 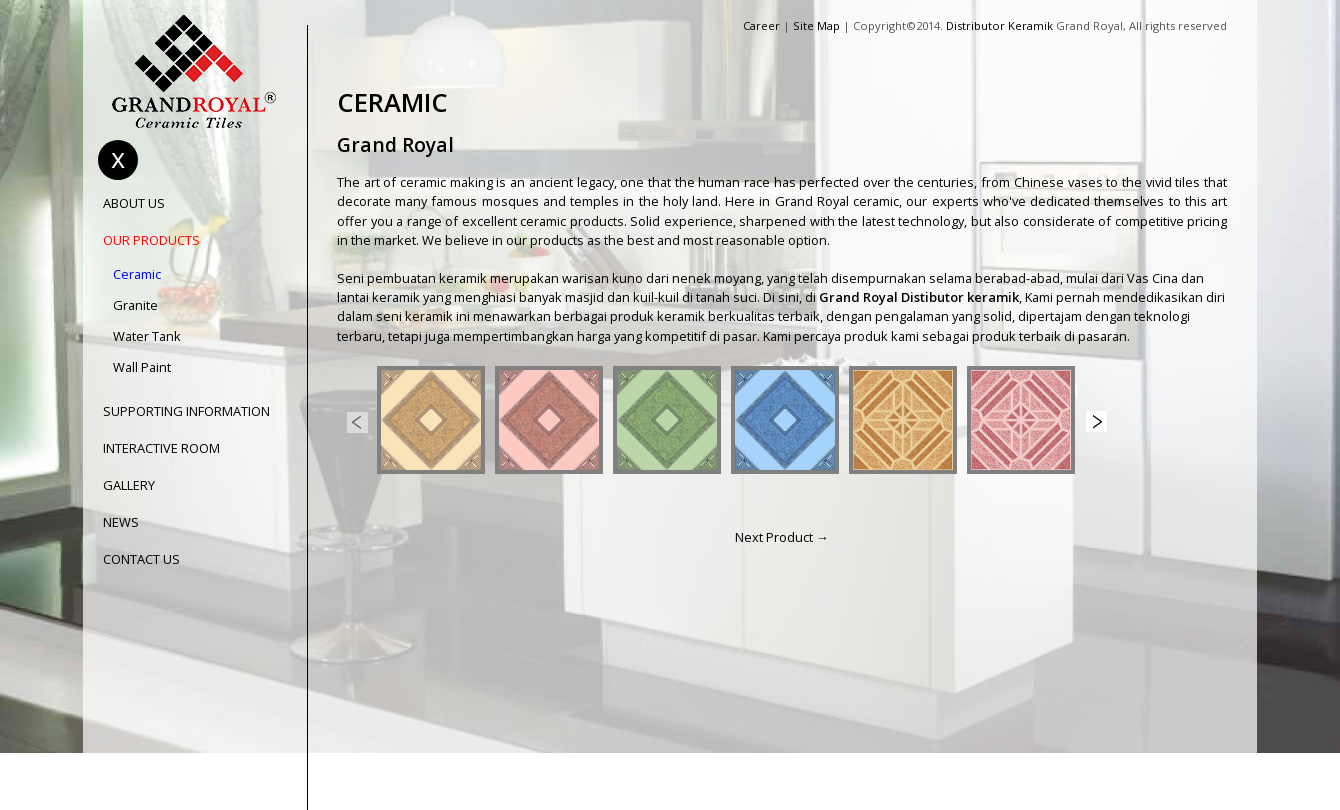 What do you see at coordinates (147, 336) in the screenshot?
I see `Water Tank` at bounding box center [147, 336].